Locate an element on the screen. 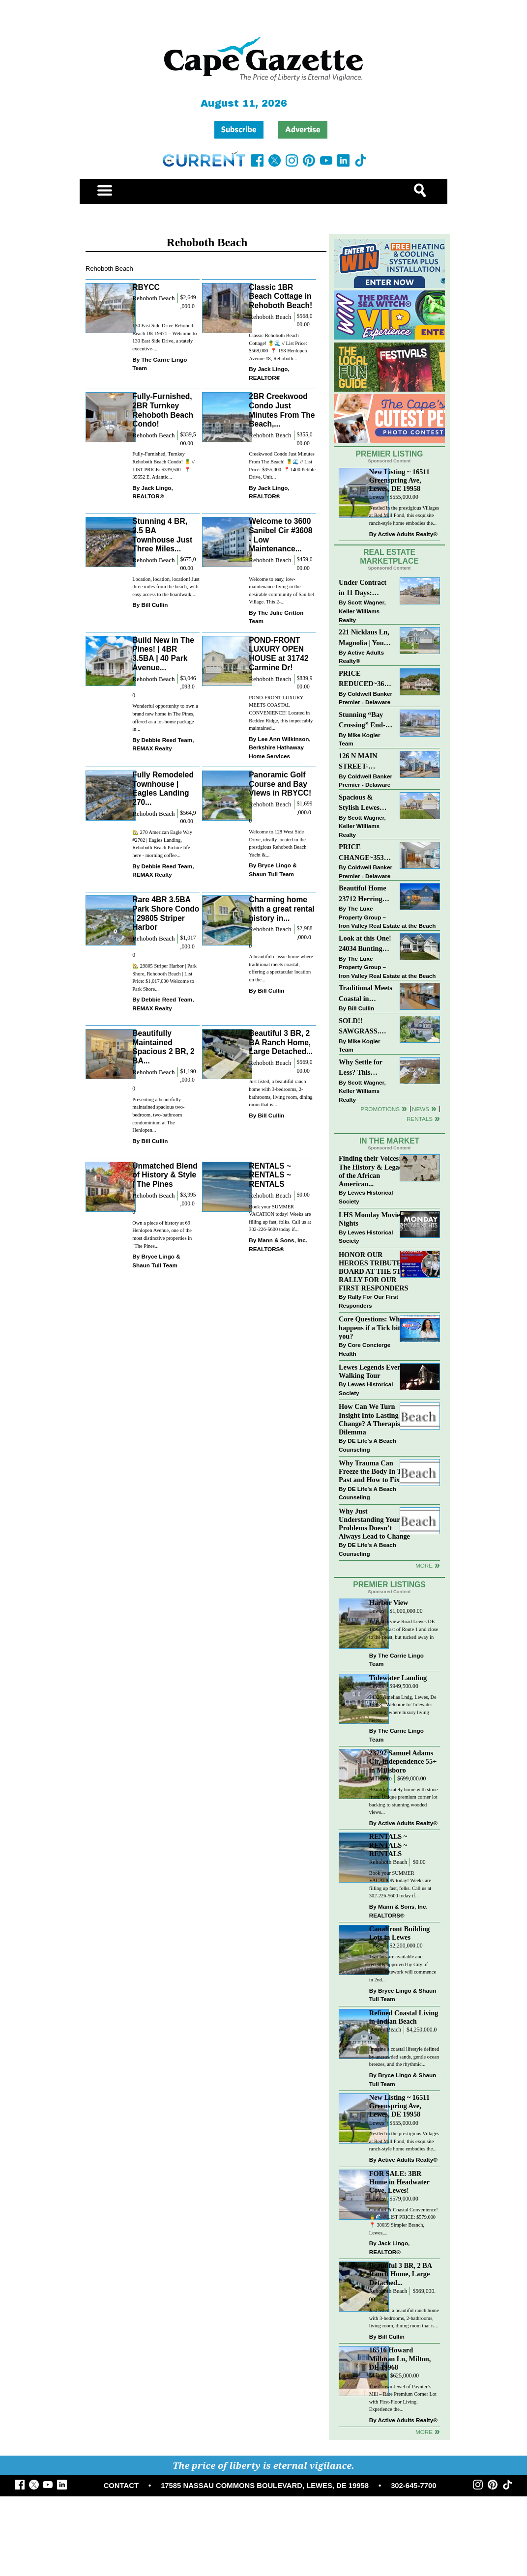 This screenshot has height=2576, width=527. SOLD!! SAWGRASS. Relaxed, Refined, Rehoboth. Stunning Sawgrass Community. is located at coordinates (365, 1027).